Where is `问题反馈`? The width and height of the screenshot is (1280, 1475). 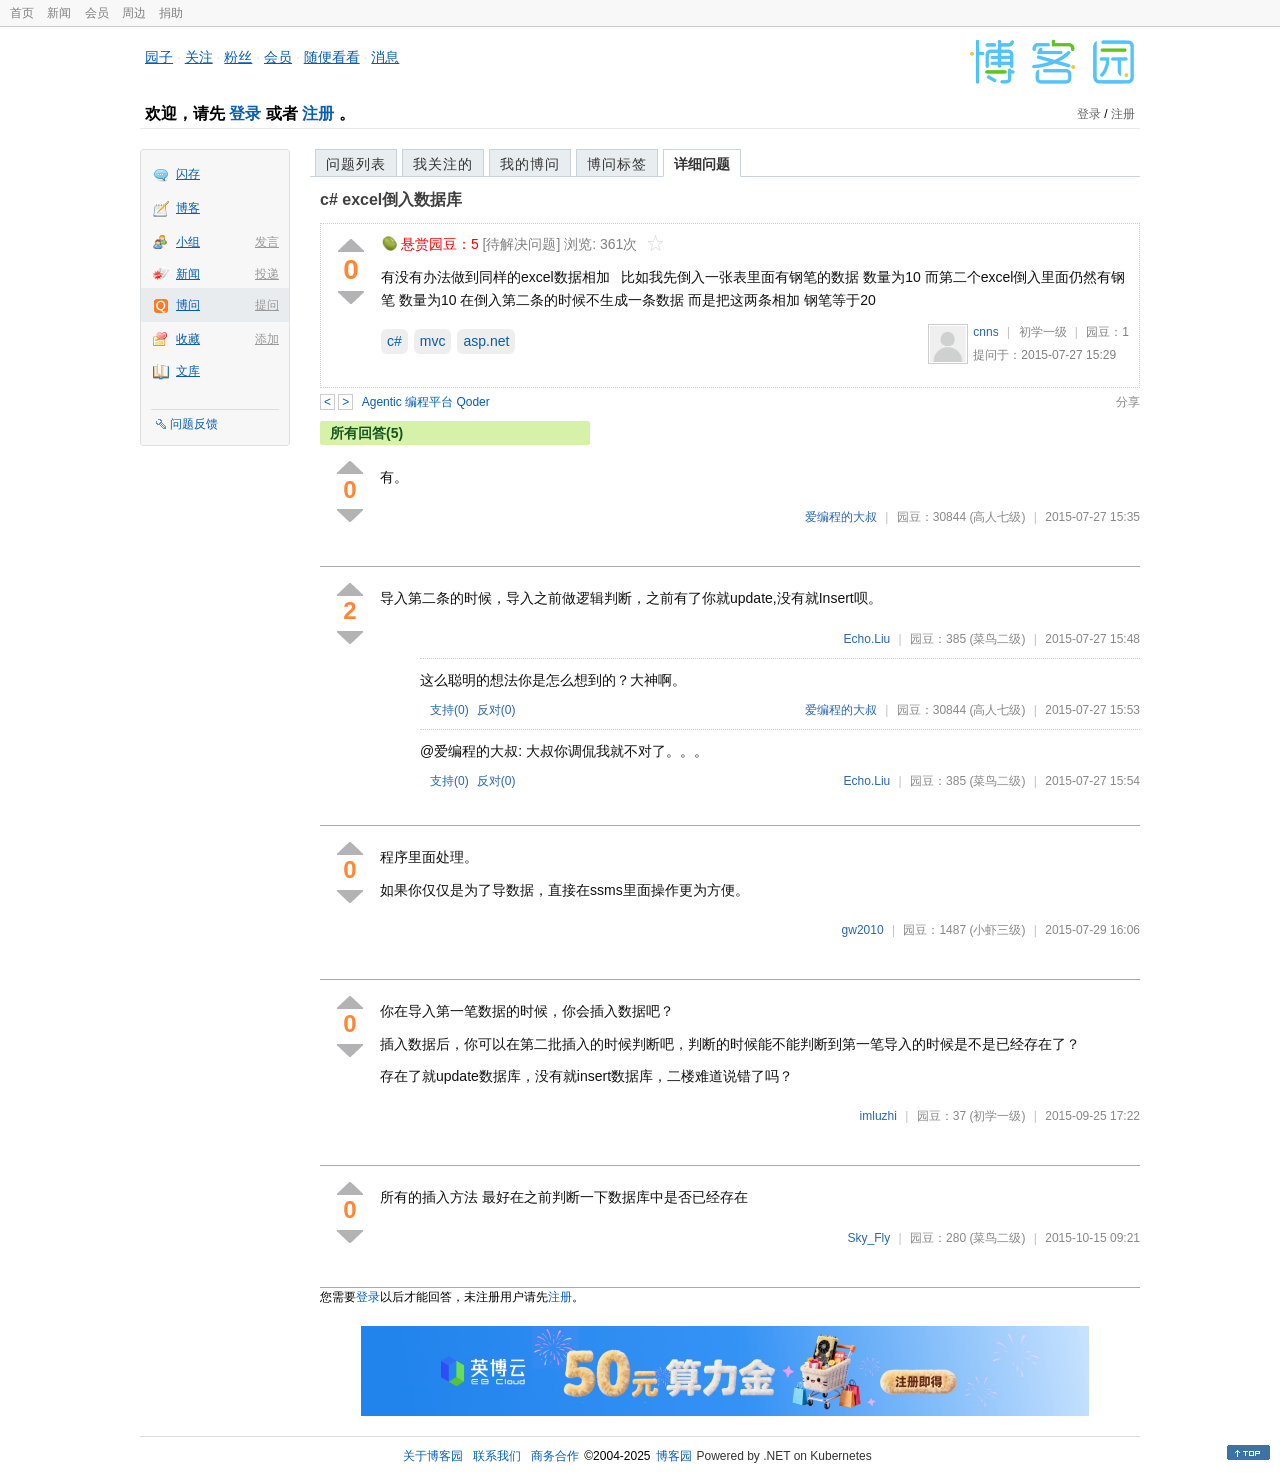
问题反馈 is located at coordinates (194, 424).